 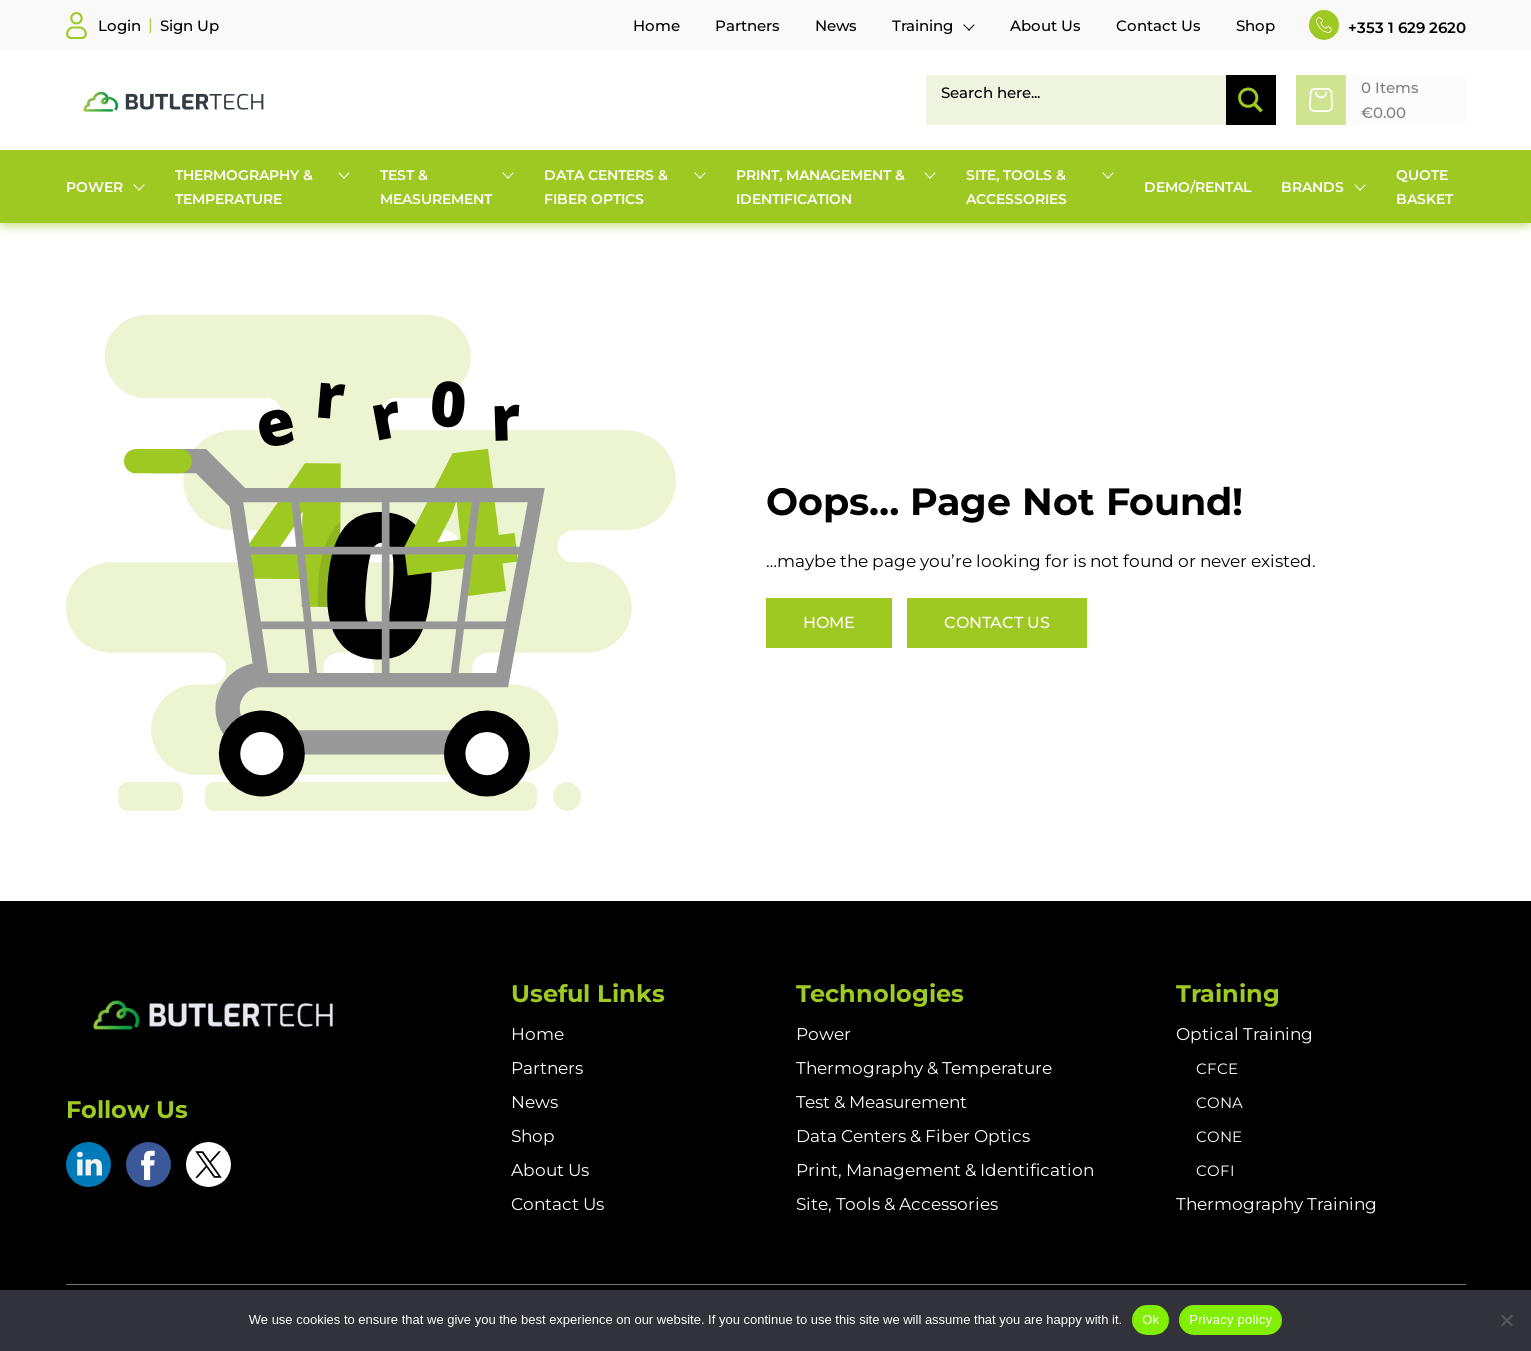 What do you see at coordinates (119, 25) in the screenshot?
I see `Login` at bounding box center [119, 25].